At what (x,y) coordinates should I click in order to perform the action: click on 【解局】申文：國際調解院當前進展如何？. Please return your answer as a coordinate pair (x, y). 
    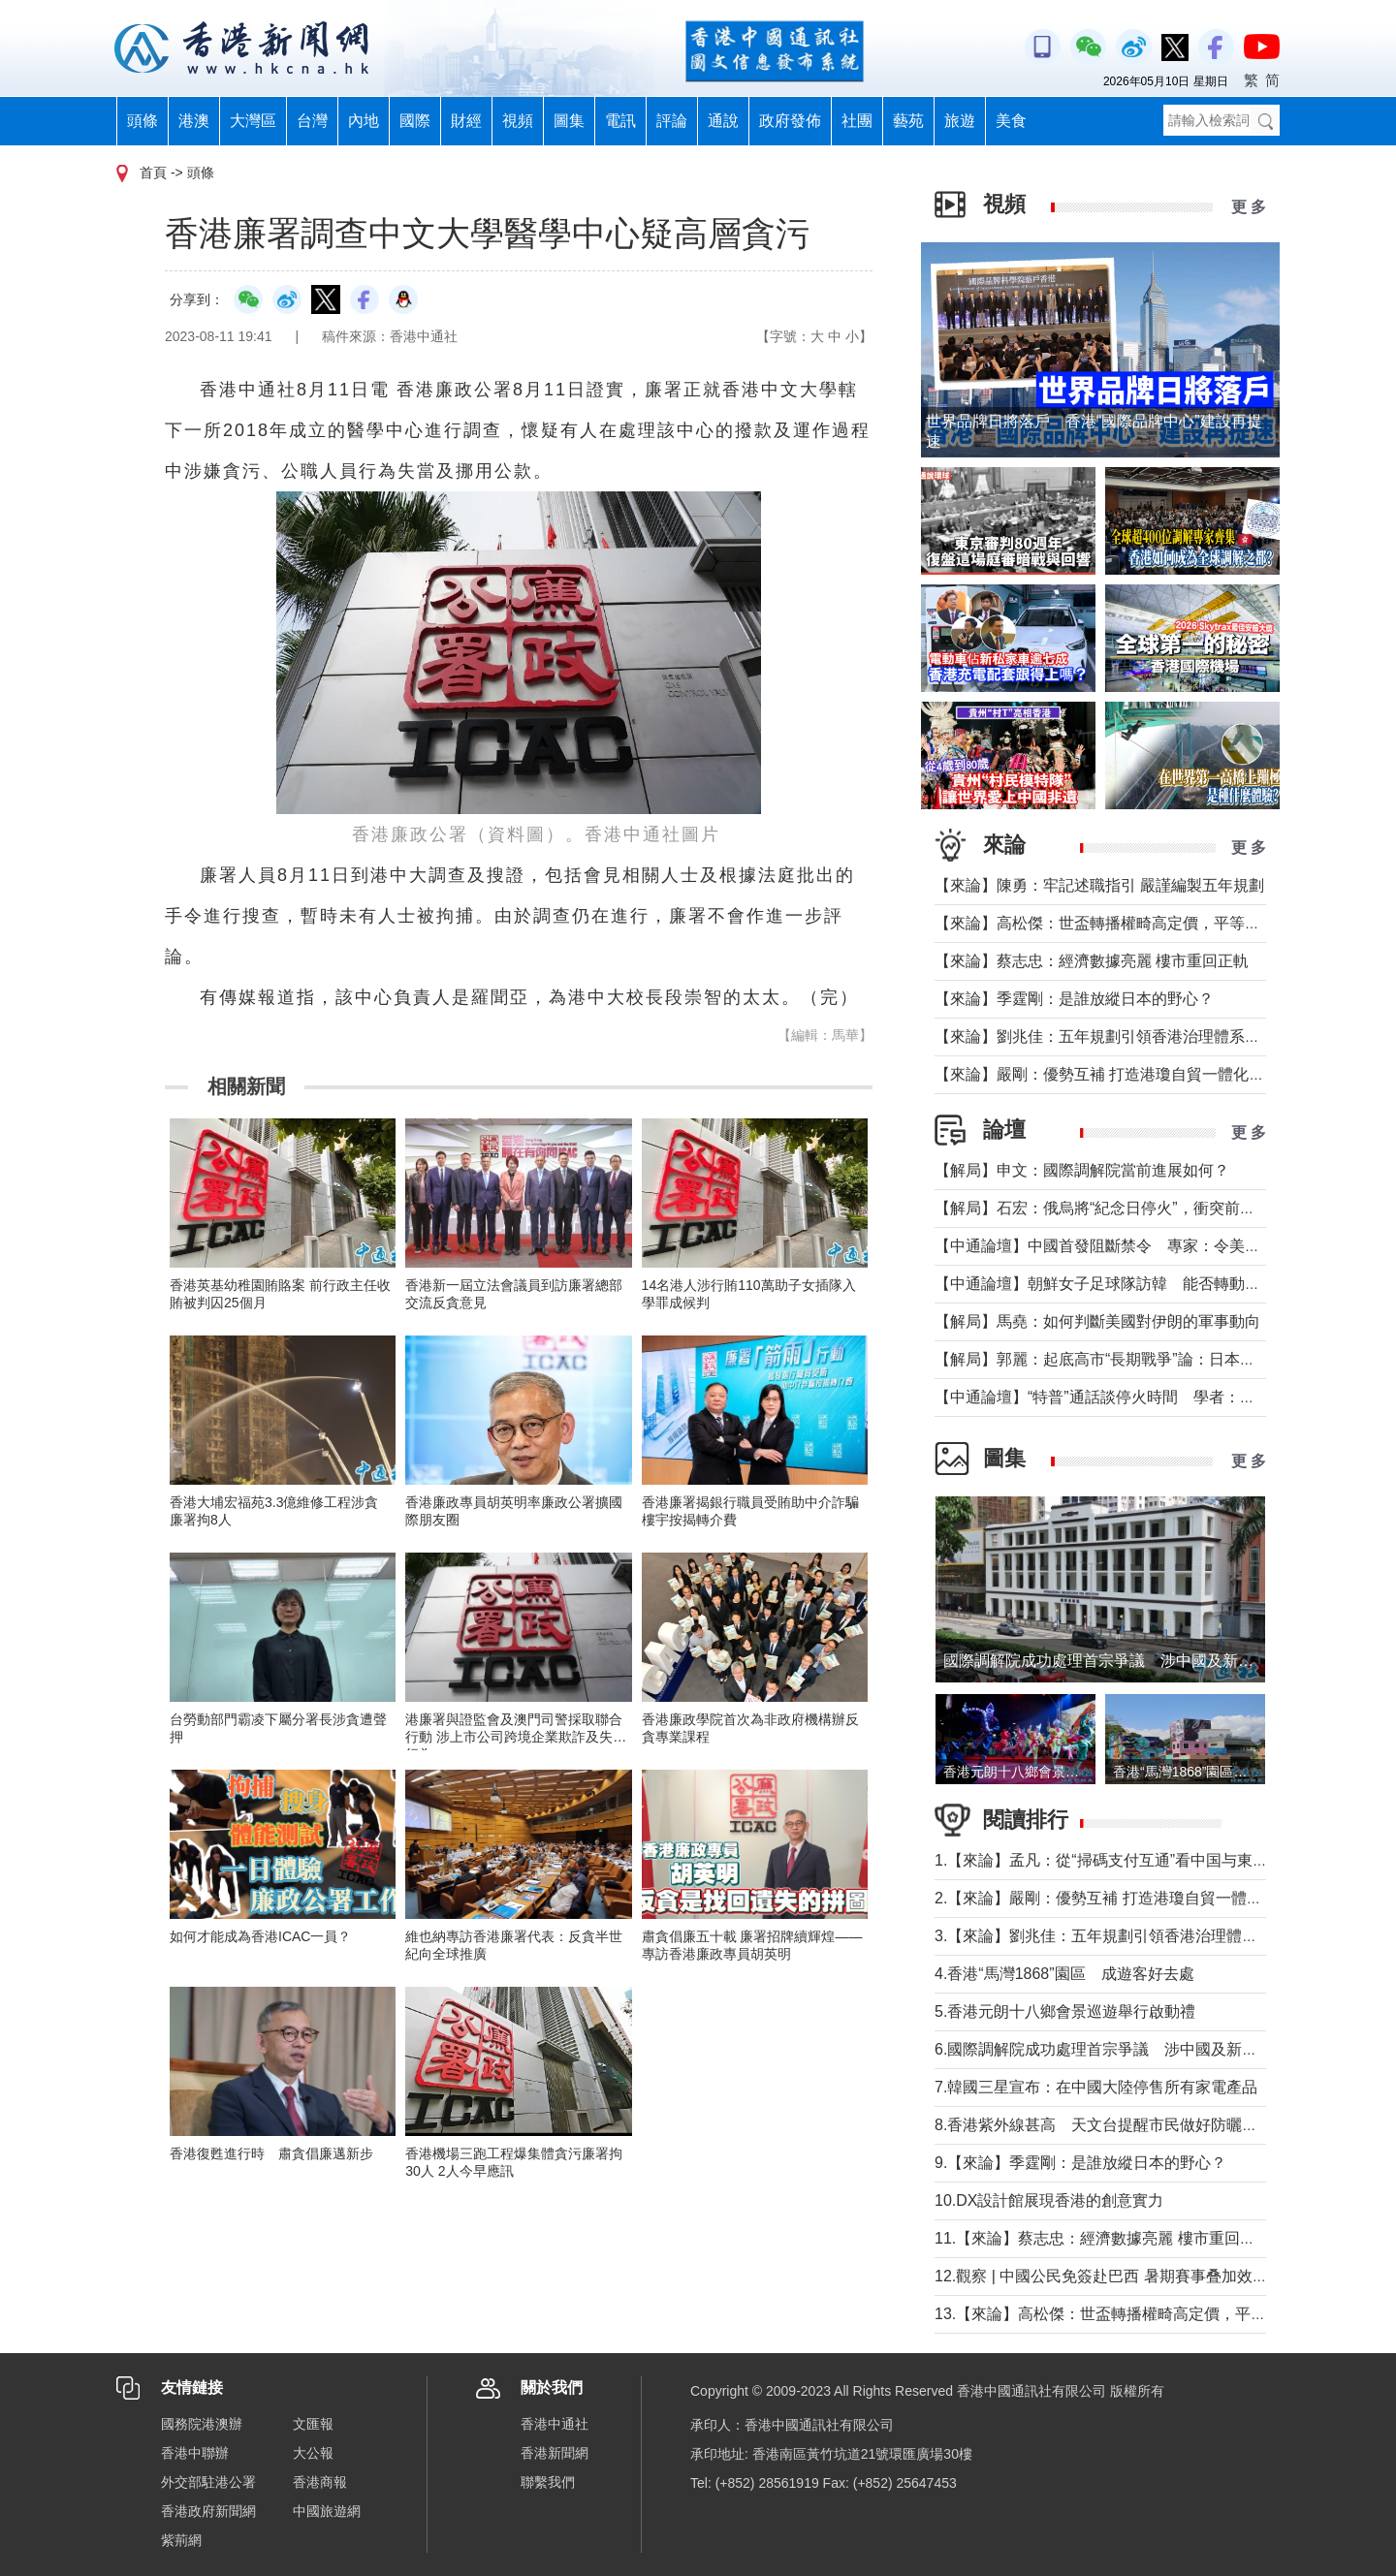
    Looking at the image, I should click on (1082, 1170).